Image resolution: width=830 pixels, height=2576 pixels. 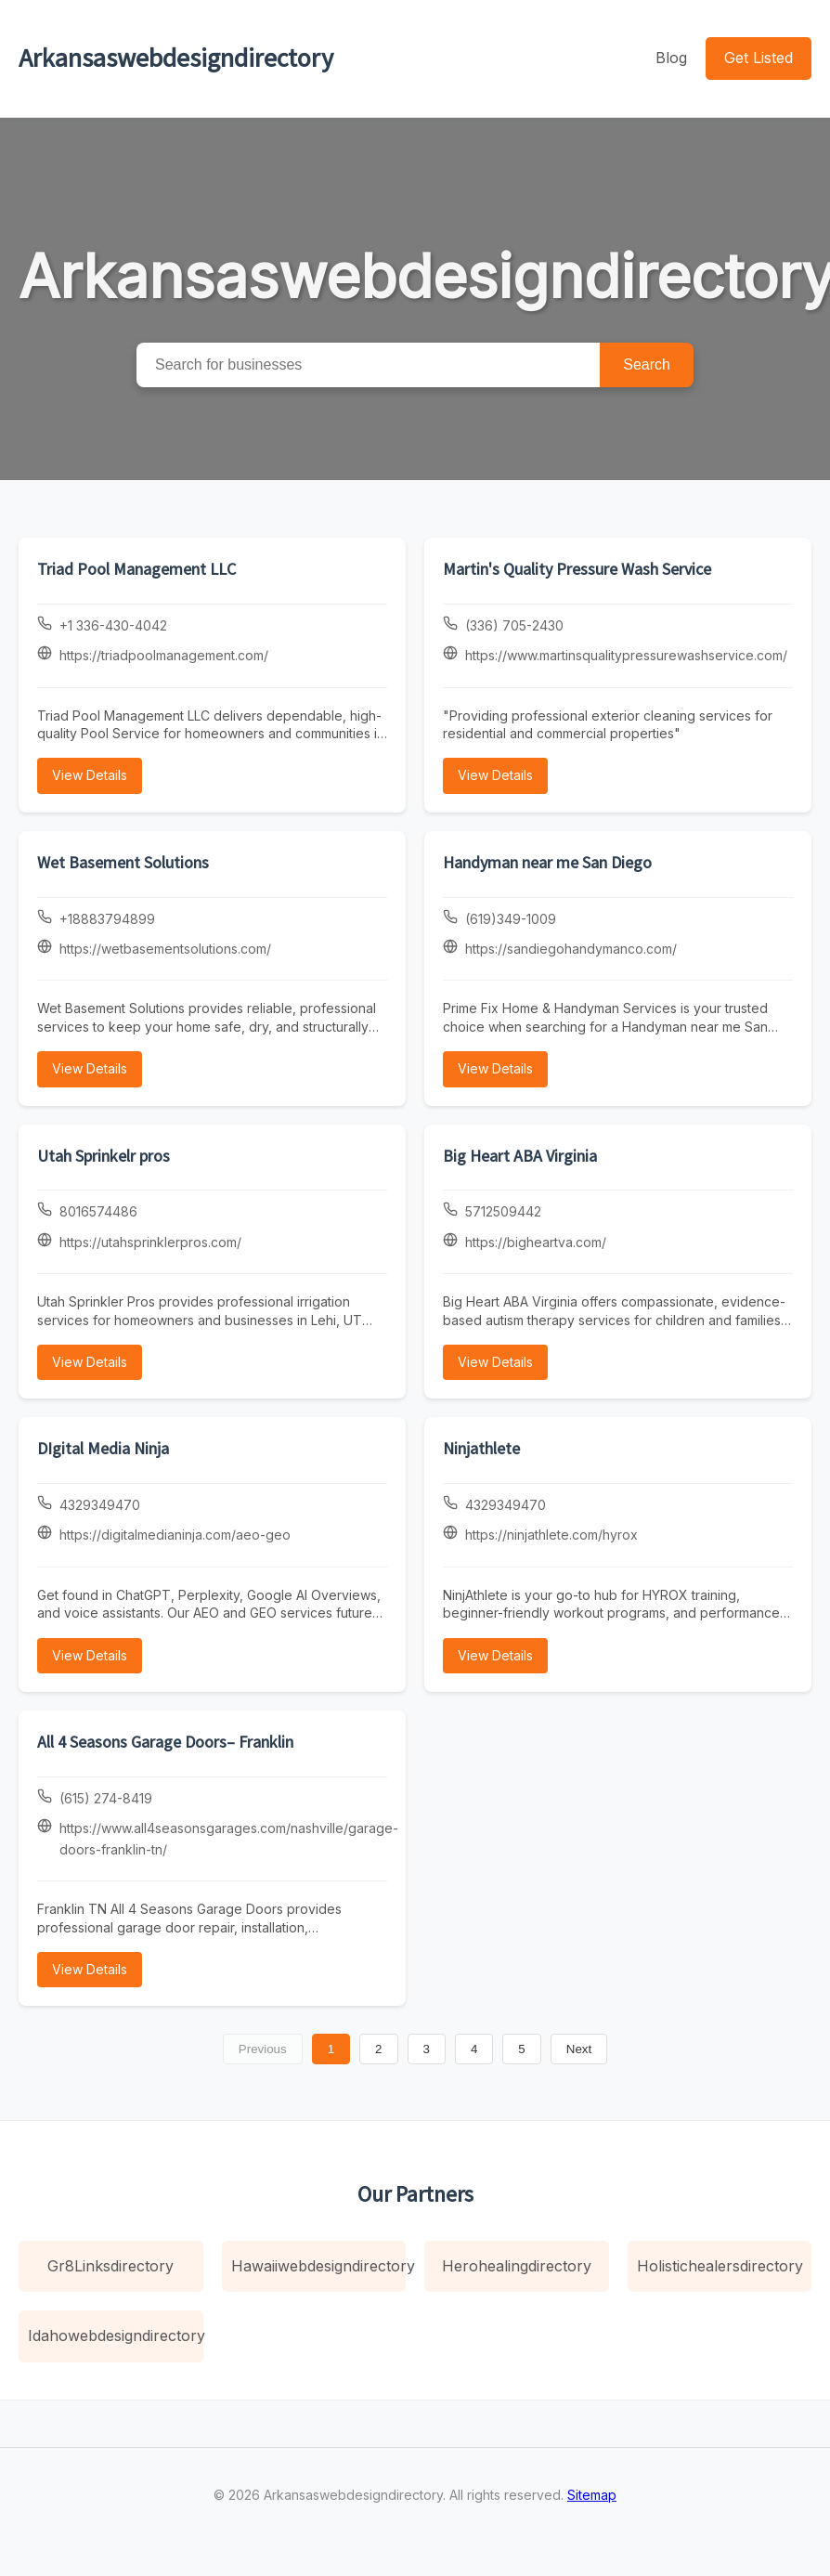 What do you see at coordinates (547, 862) in the screenshot?
I see `Handyman near me San Diego` at bounding box center [547, 862].